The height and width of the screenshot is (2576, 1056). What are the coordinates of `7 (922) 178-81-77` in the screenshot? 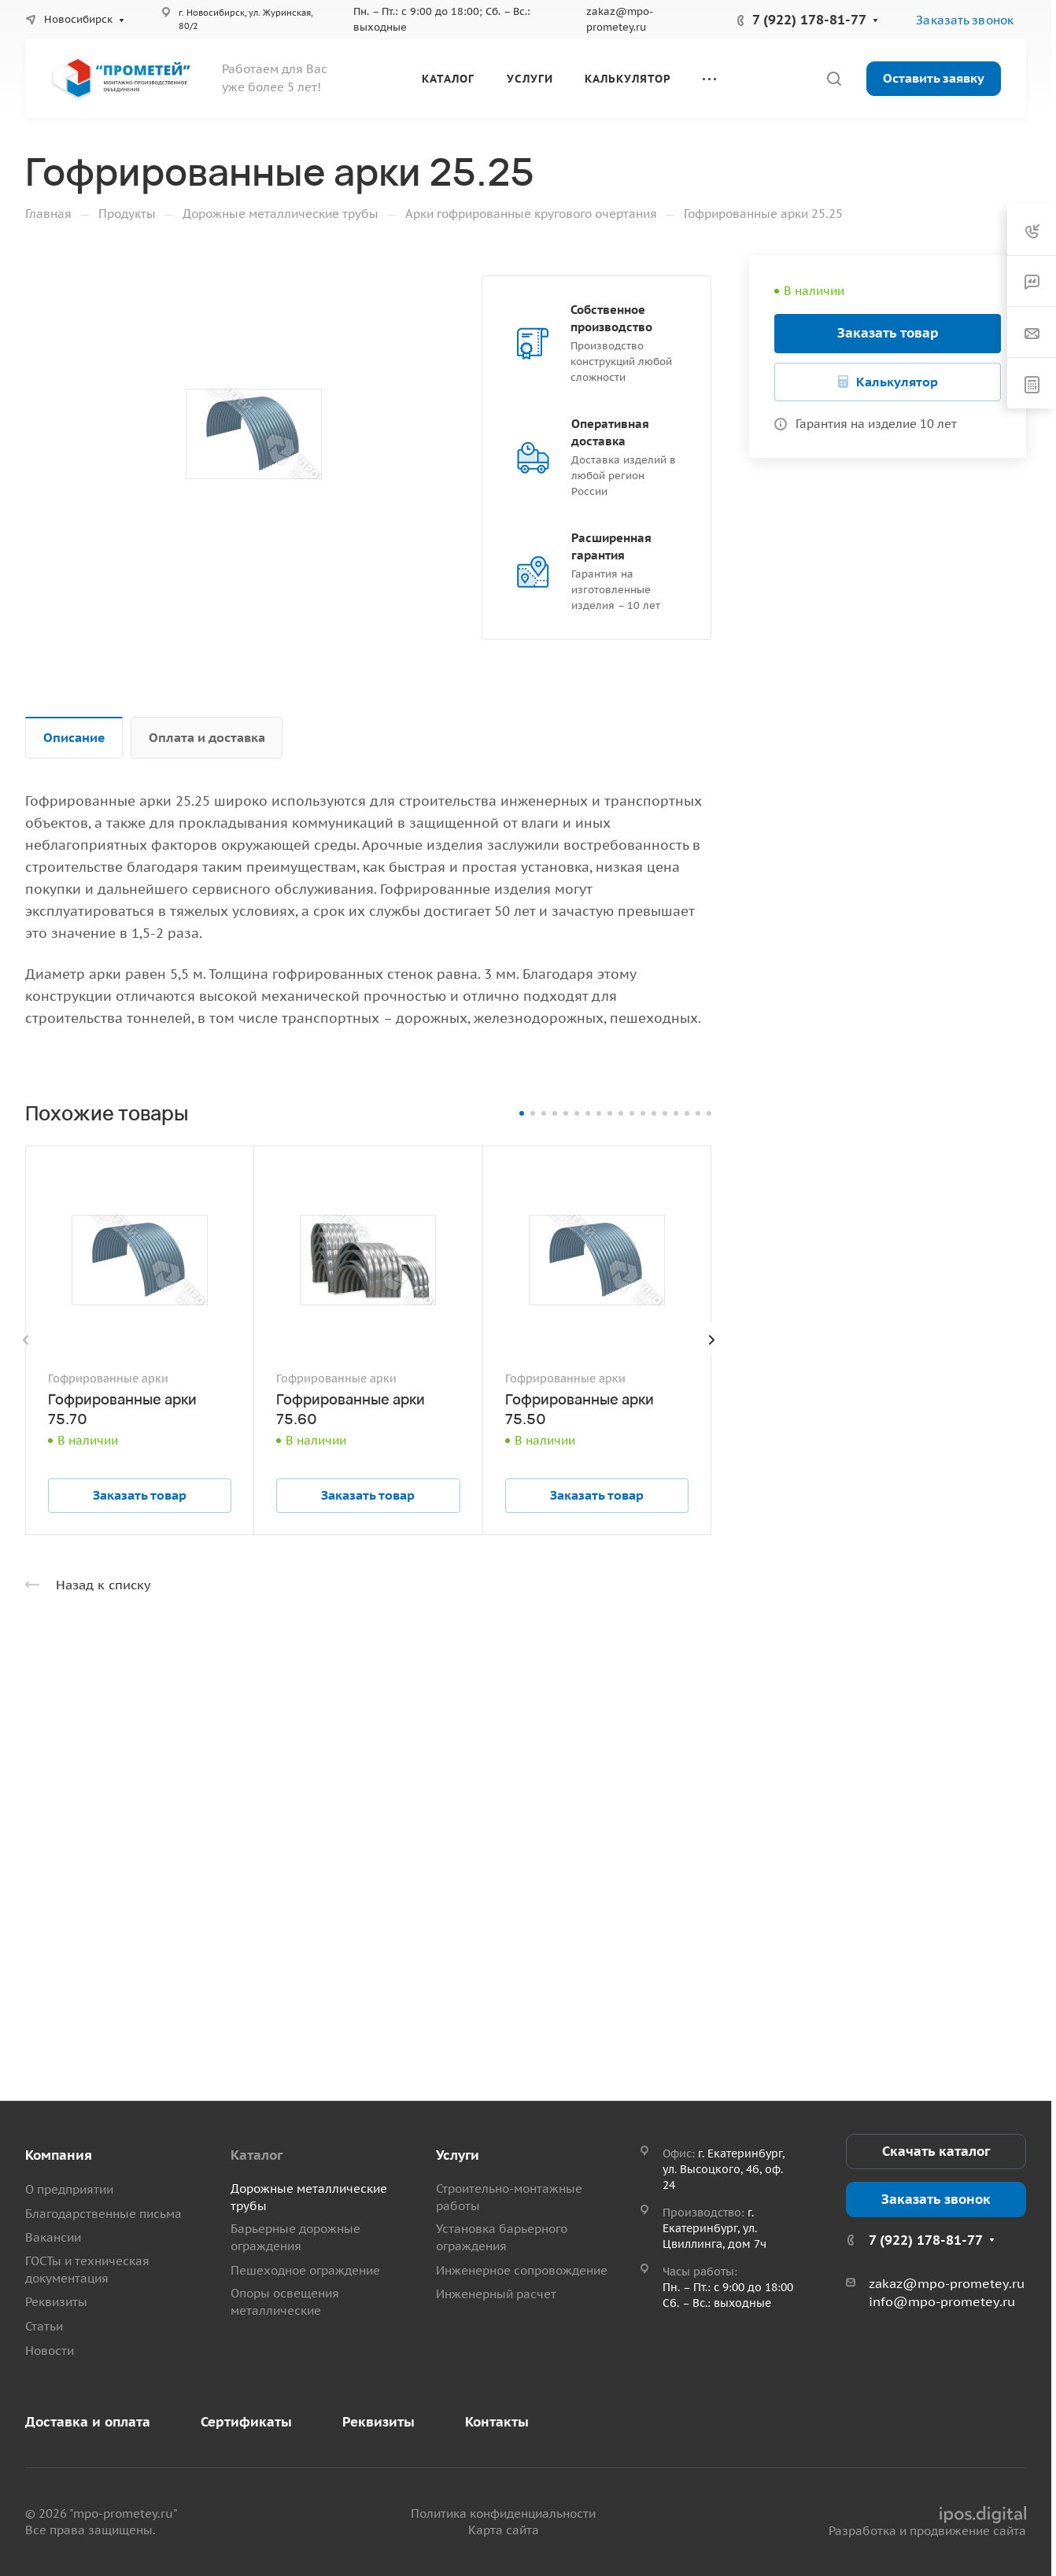 It's located at (809, 19).